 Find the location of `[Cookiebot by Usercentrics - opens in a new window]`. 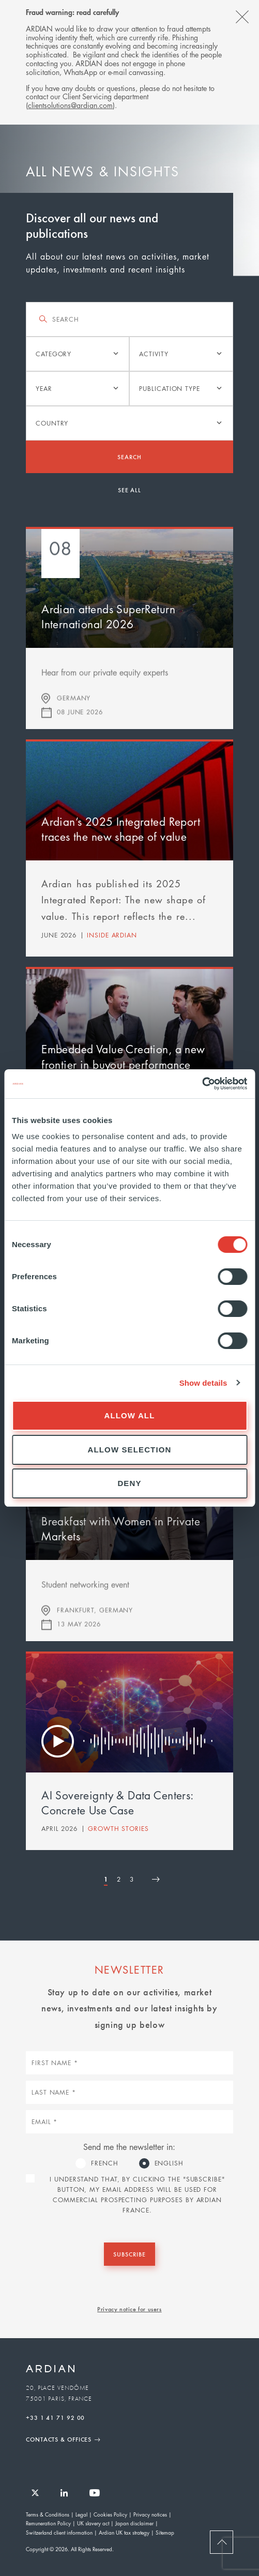

[Cookiebot by Usercentrics - opens in a new window] is located at coordinates (202, 1083).